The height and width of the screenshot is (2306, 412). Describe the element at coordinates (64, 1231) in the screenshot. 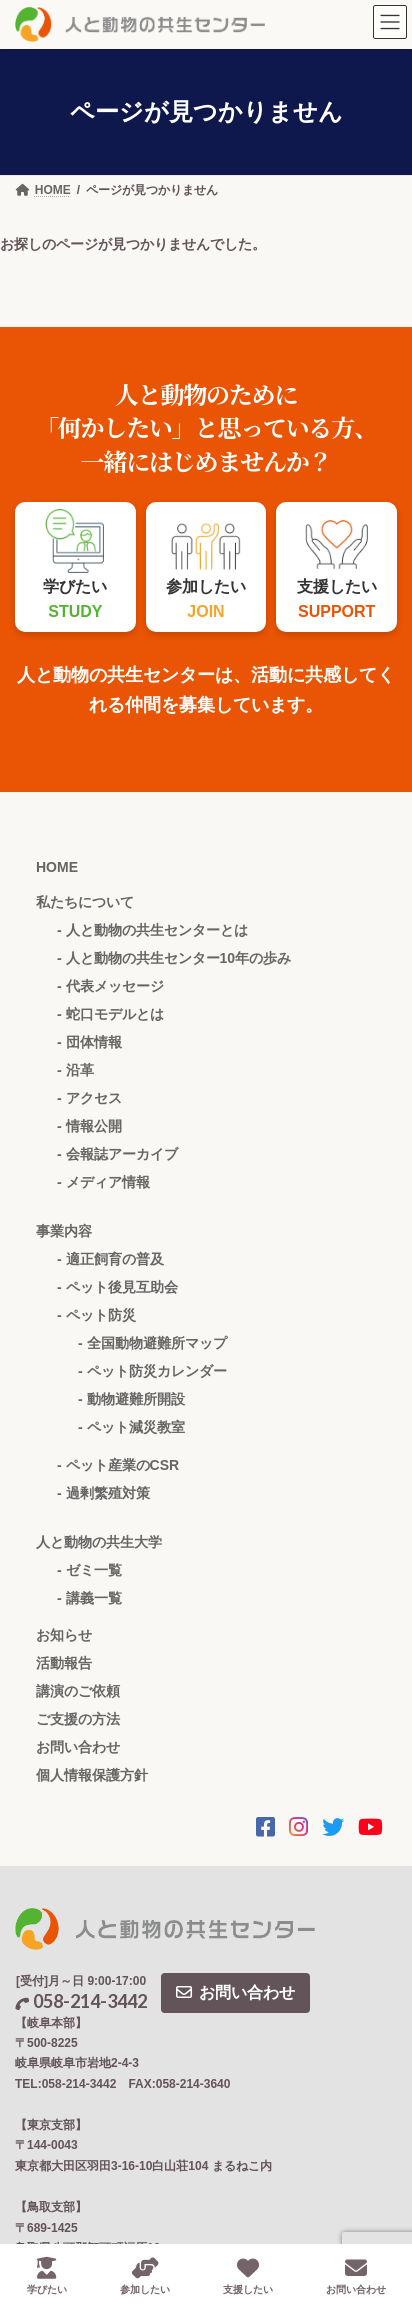

I see `事業内容` at that location.